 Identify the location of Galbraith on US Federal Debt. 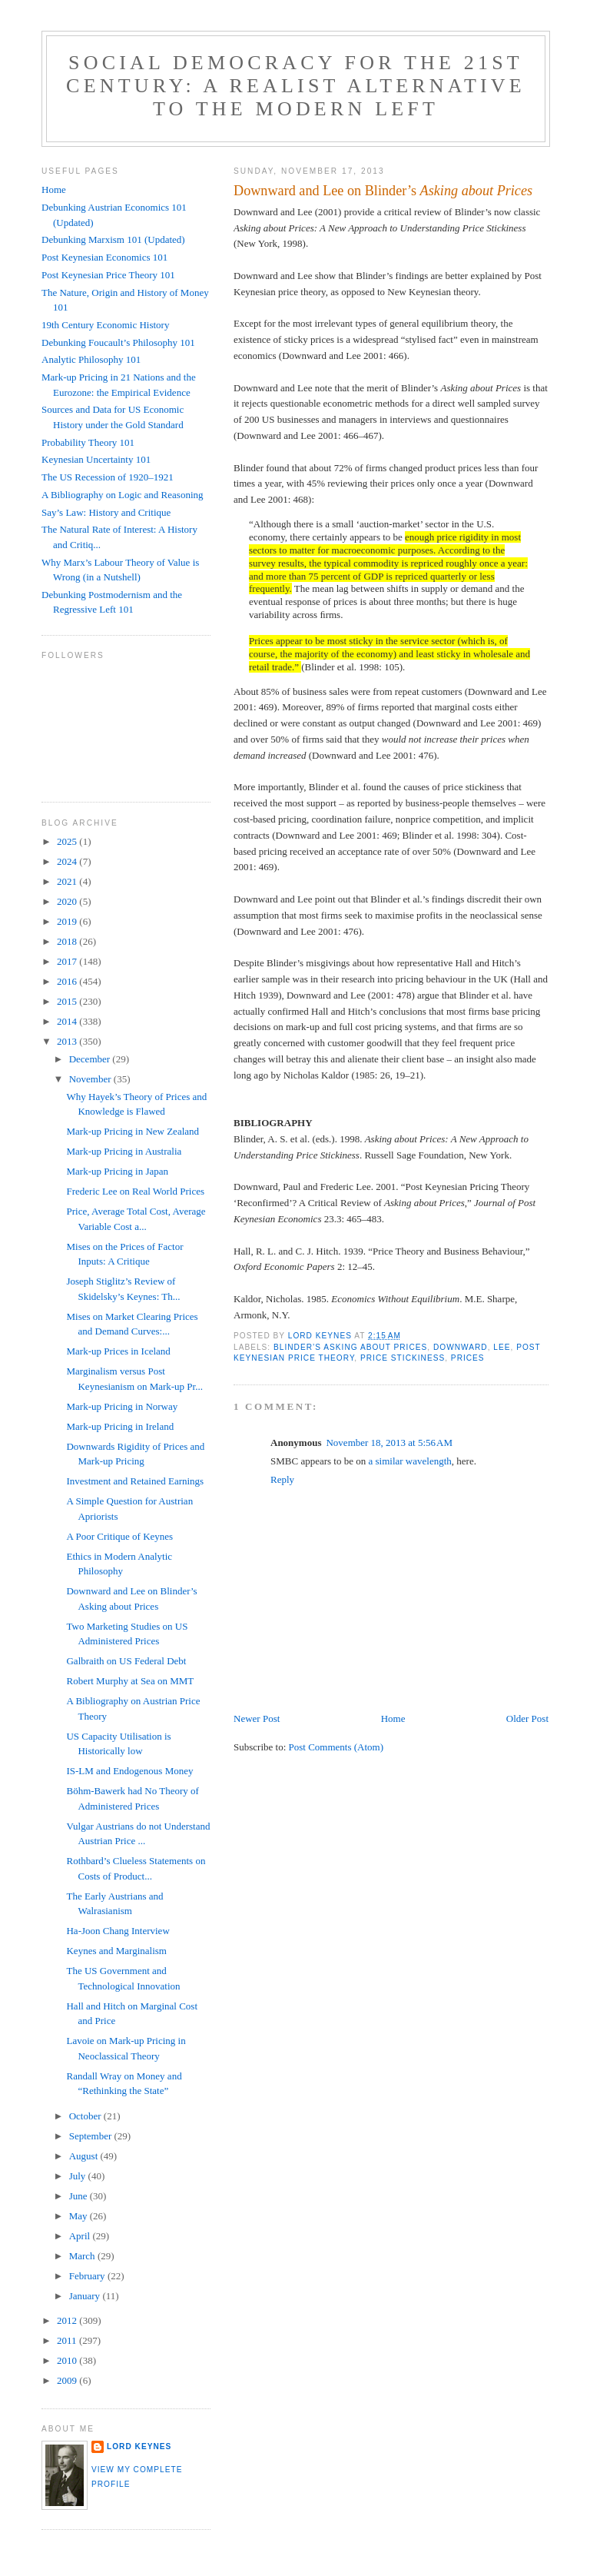
(126, 1661).